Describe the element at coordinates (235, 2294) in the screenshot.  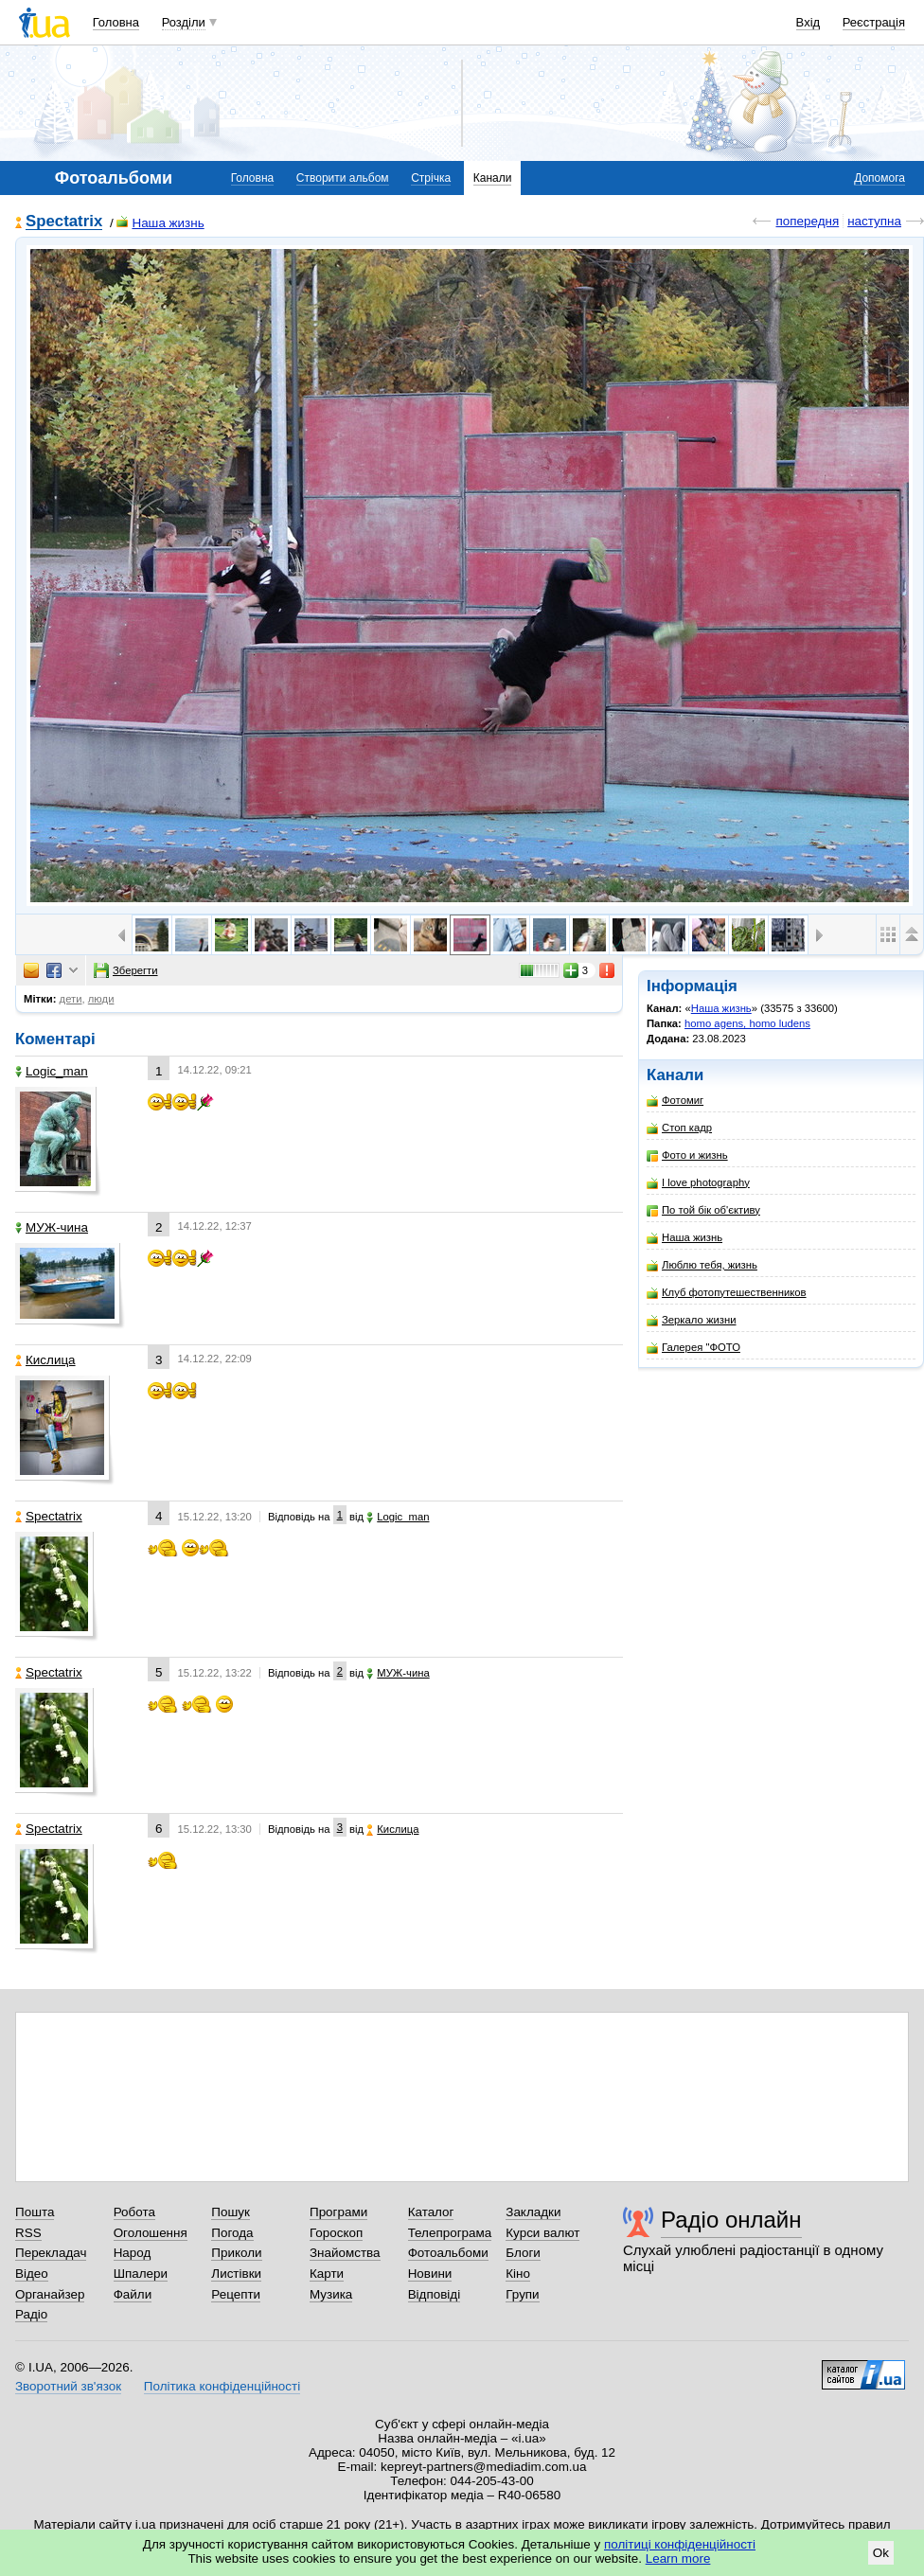
I see `Рецепти` at that location.